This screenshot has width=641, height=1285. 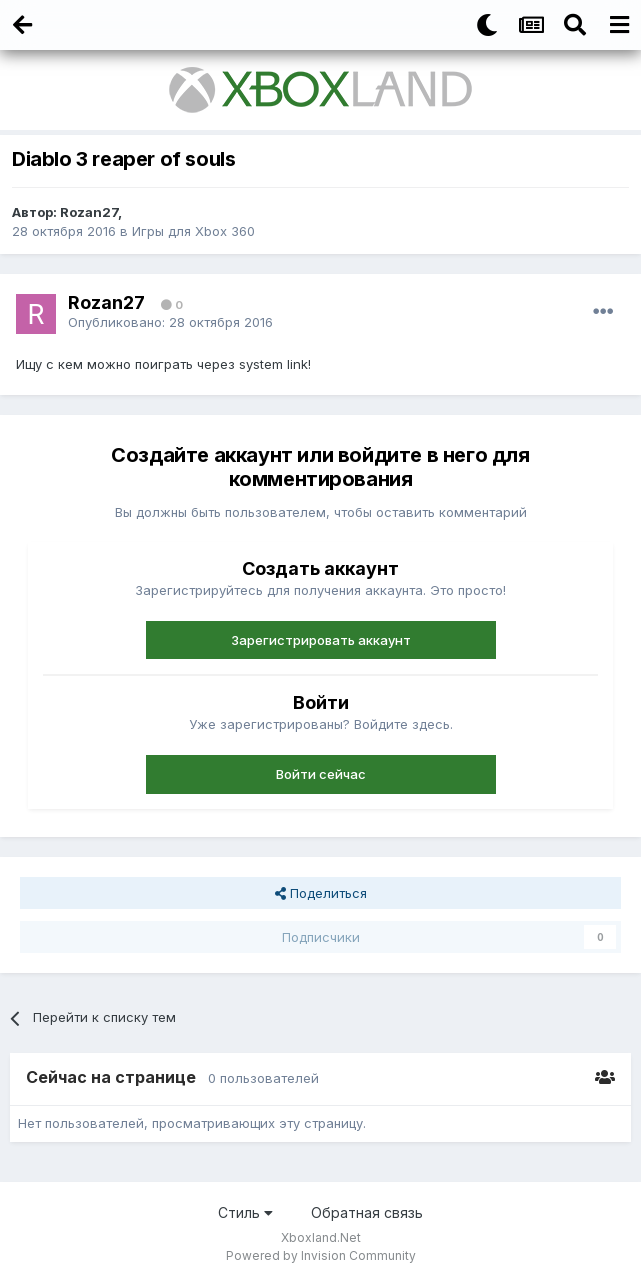 I want to click on Войти сейчас, so click(x=321, y=774).